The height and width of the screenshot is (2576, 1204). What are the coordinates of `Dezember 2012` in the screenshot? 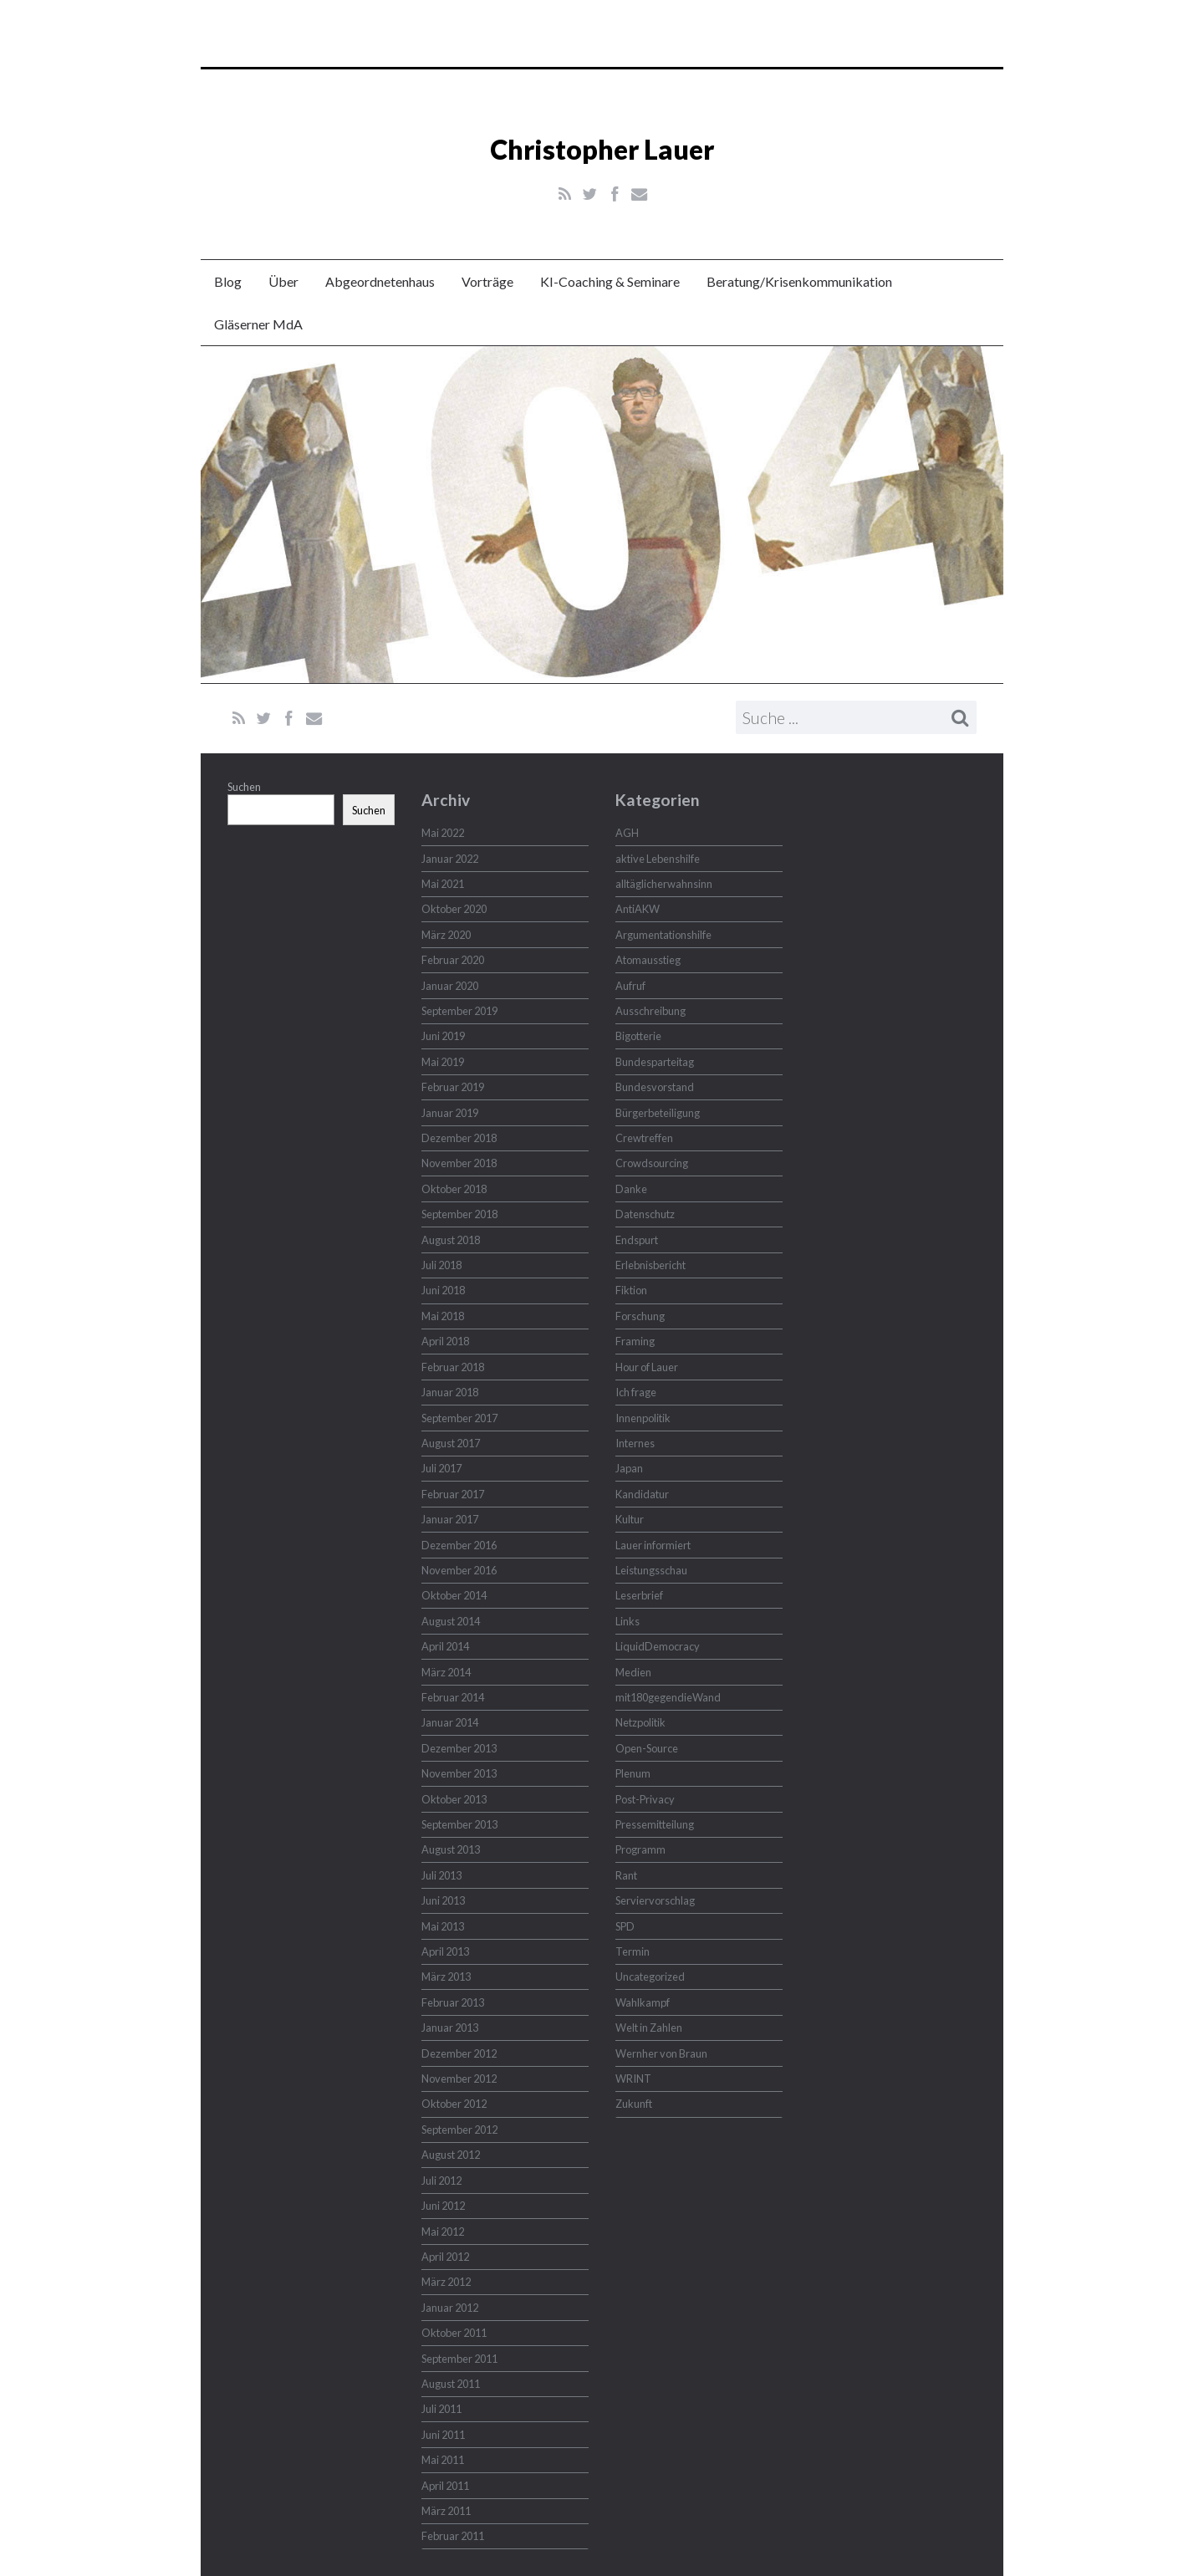 It's located at (459, 2053).